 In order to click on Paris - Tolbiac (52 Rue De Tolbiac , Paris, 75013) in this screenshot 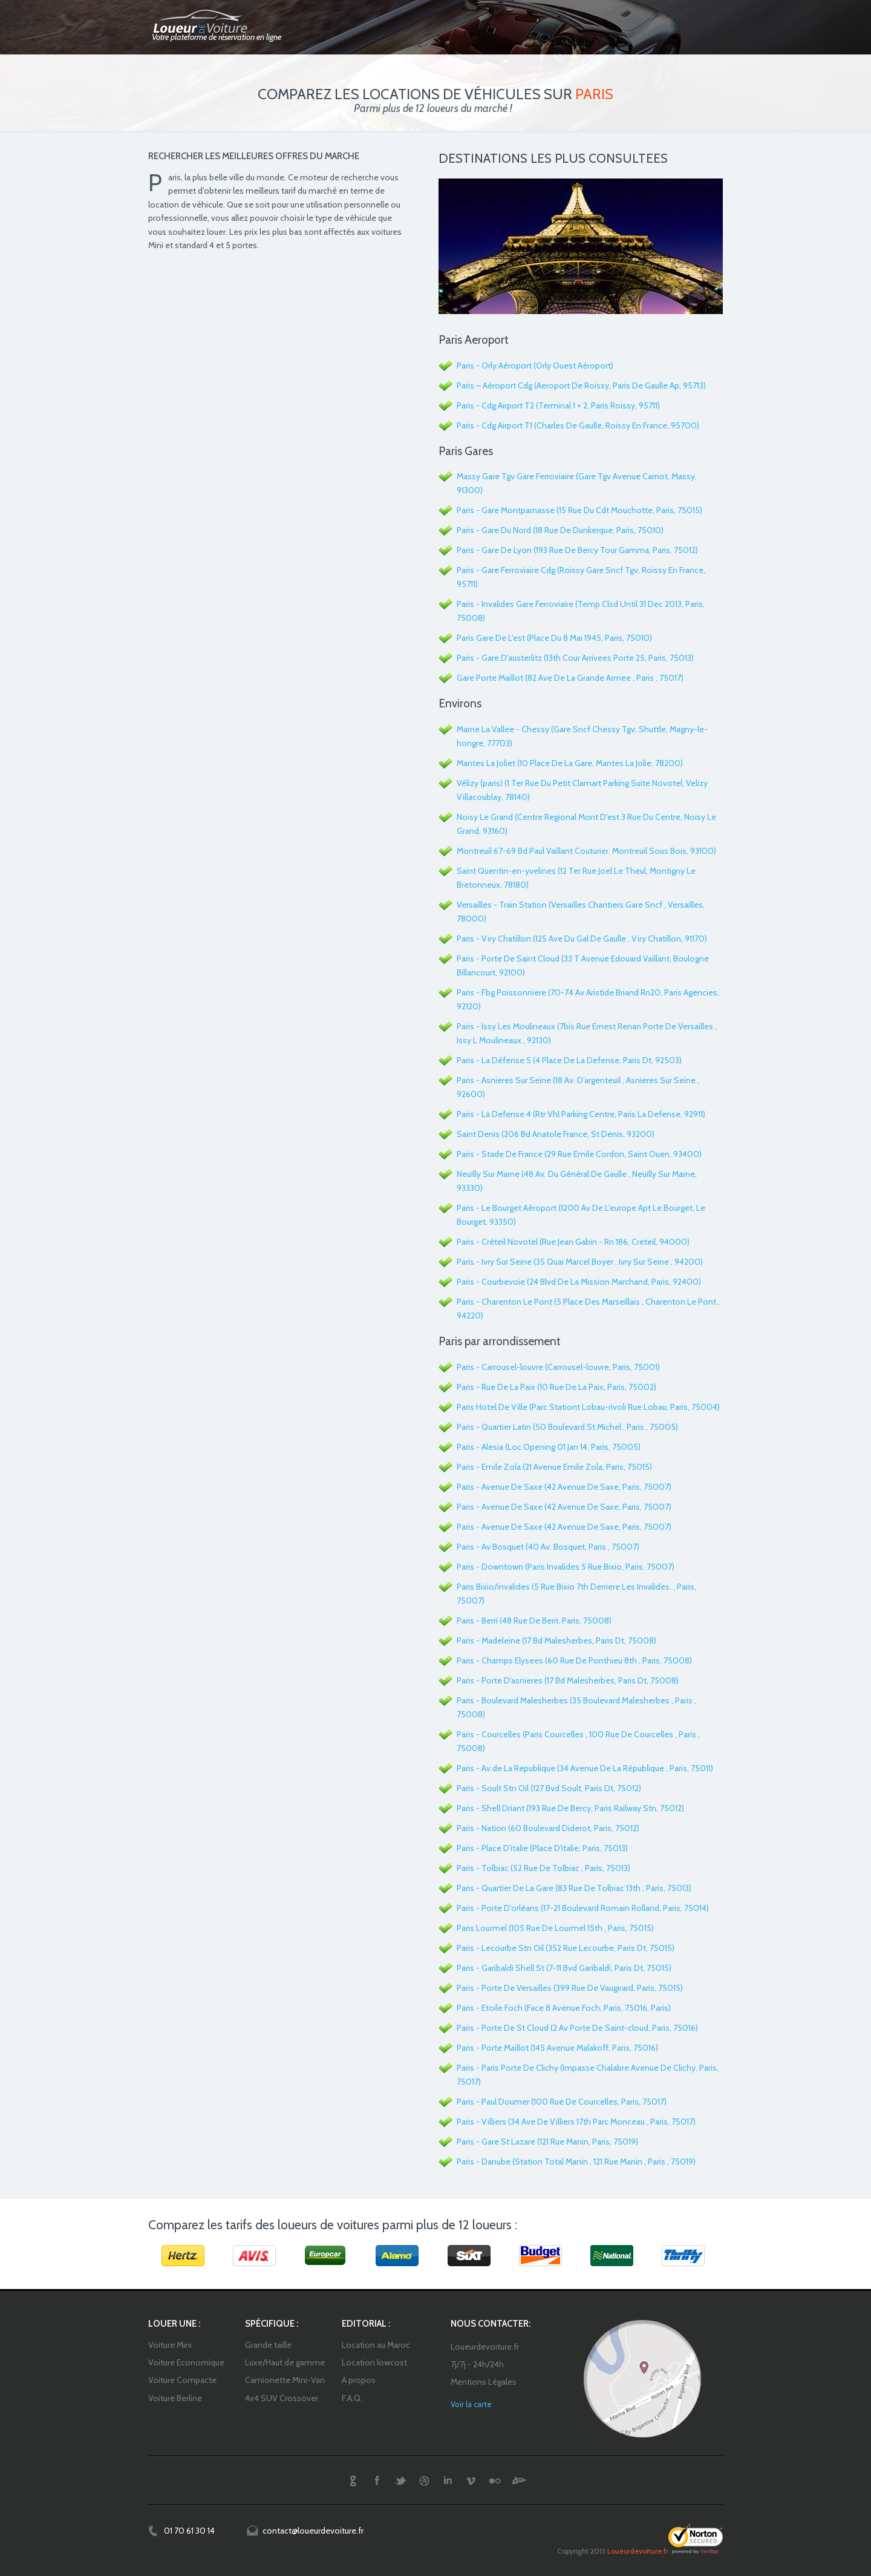, I will do `click(543, 1868)`.